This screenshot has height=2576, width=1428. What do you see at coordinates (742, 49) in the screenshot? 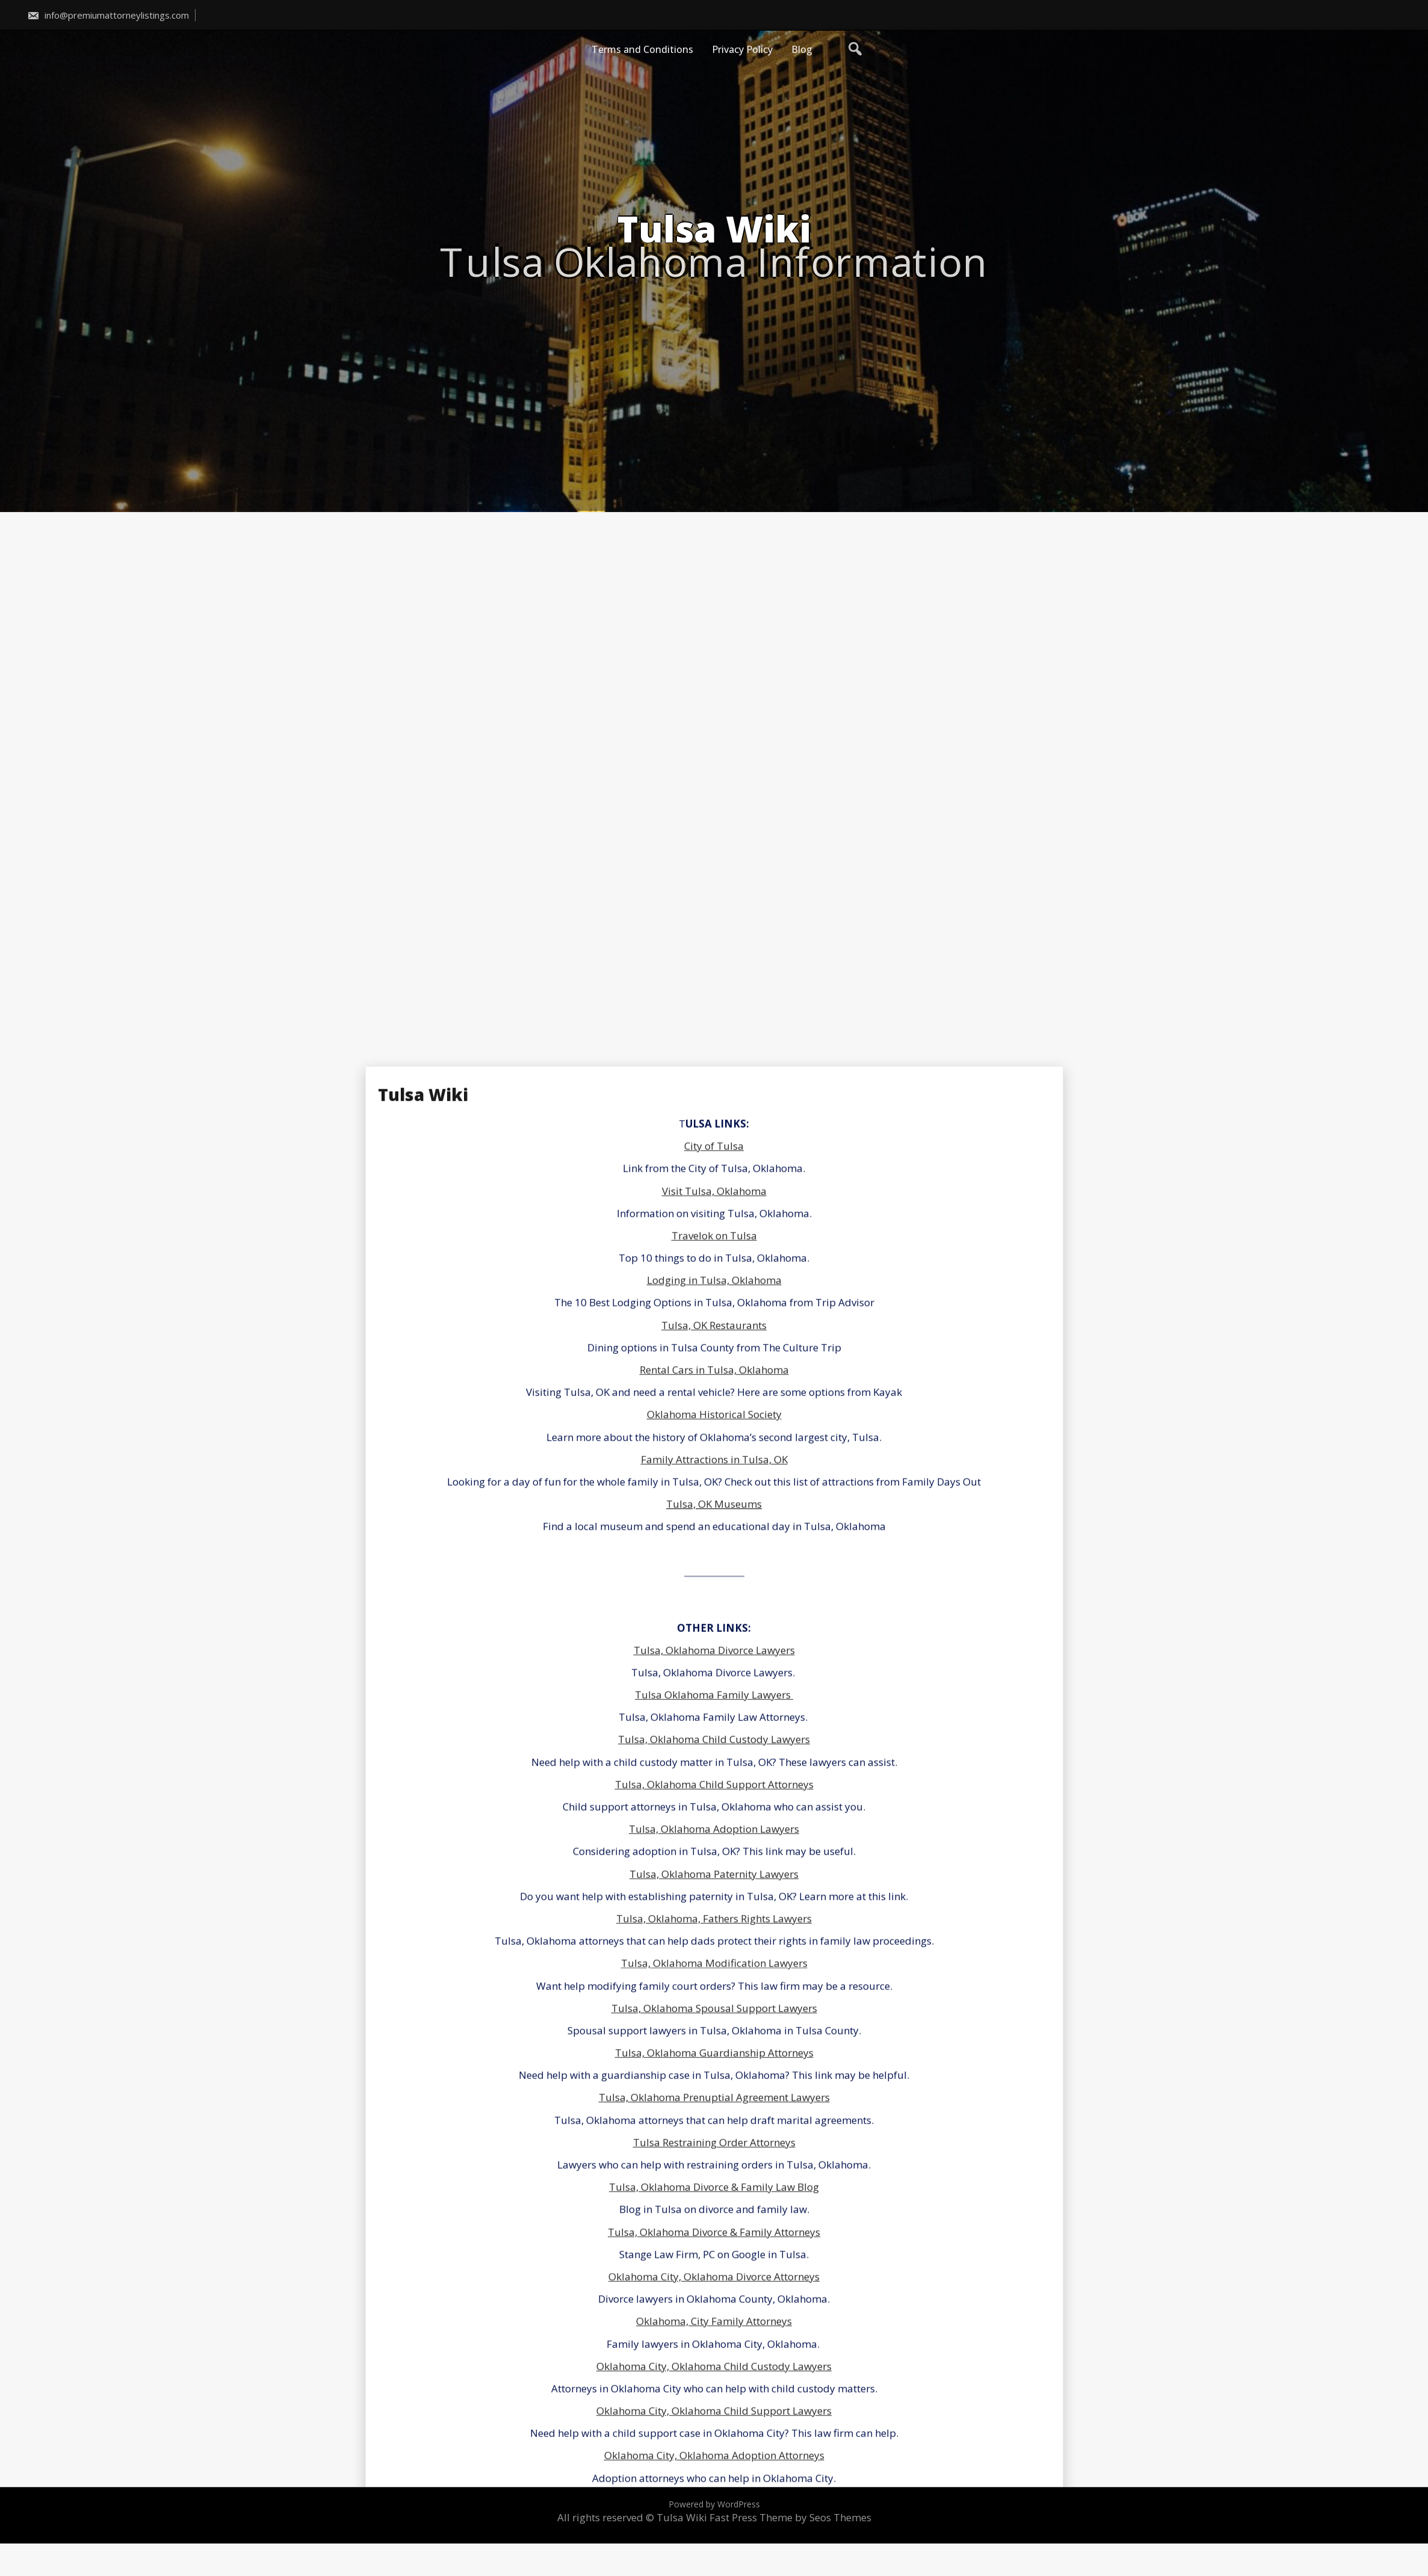
I see `Privacy Policy` at bounding box center [742, 49].